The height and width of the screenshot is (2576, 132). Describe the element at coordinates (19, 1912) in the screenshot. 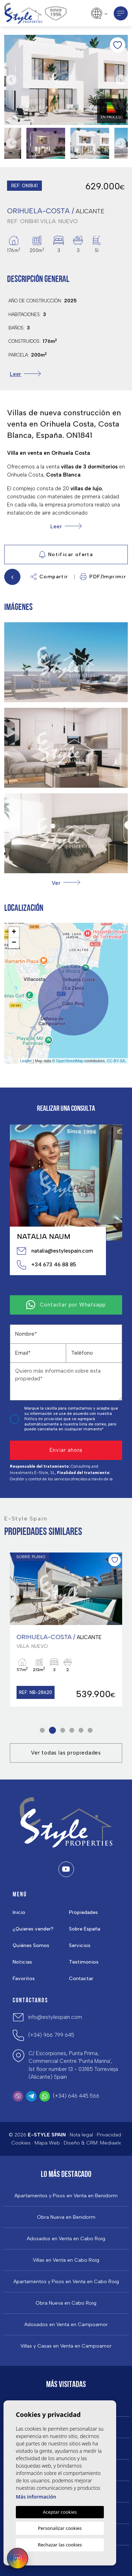

I see `Inicio` at that location.